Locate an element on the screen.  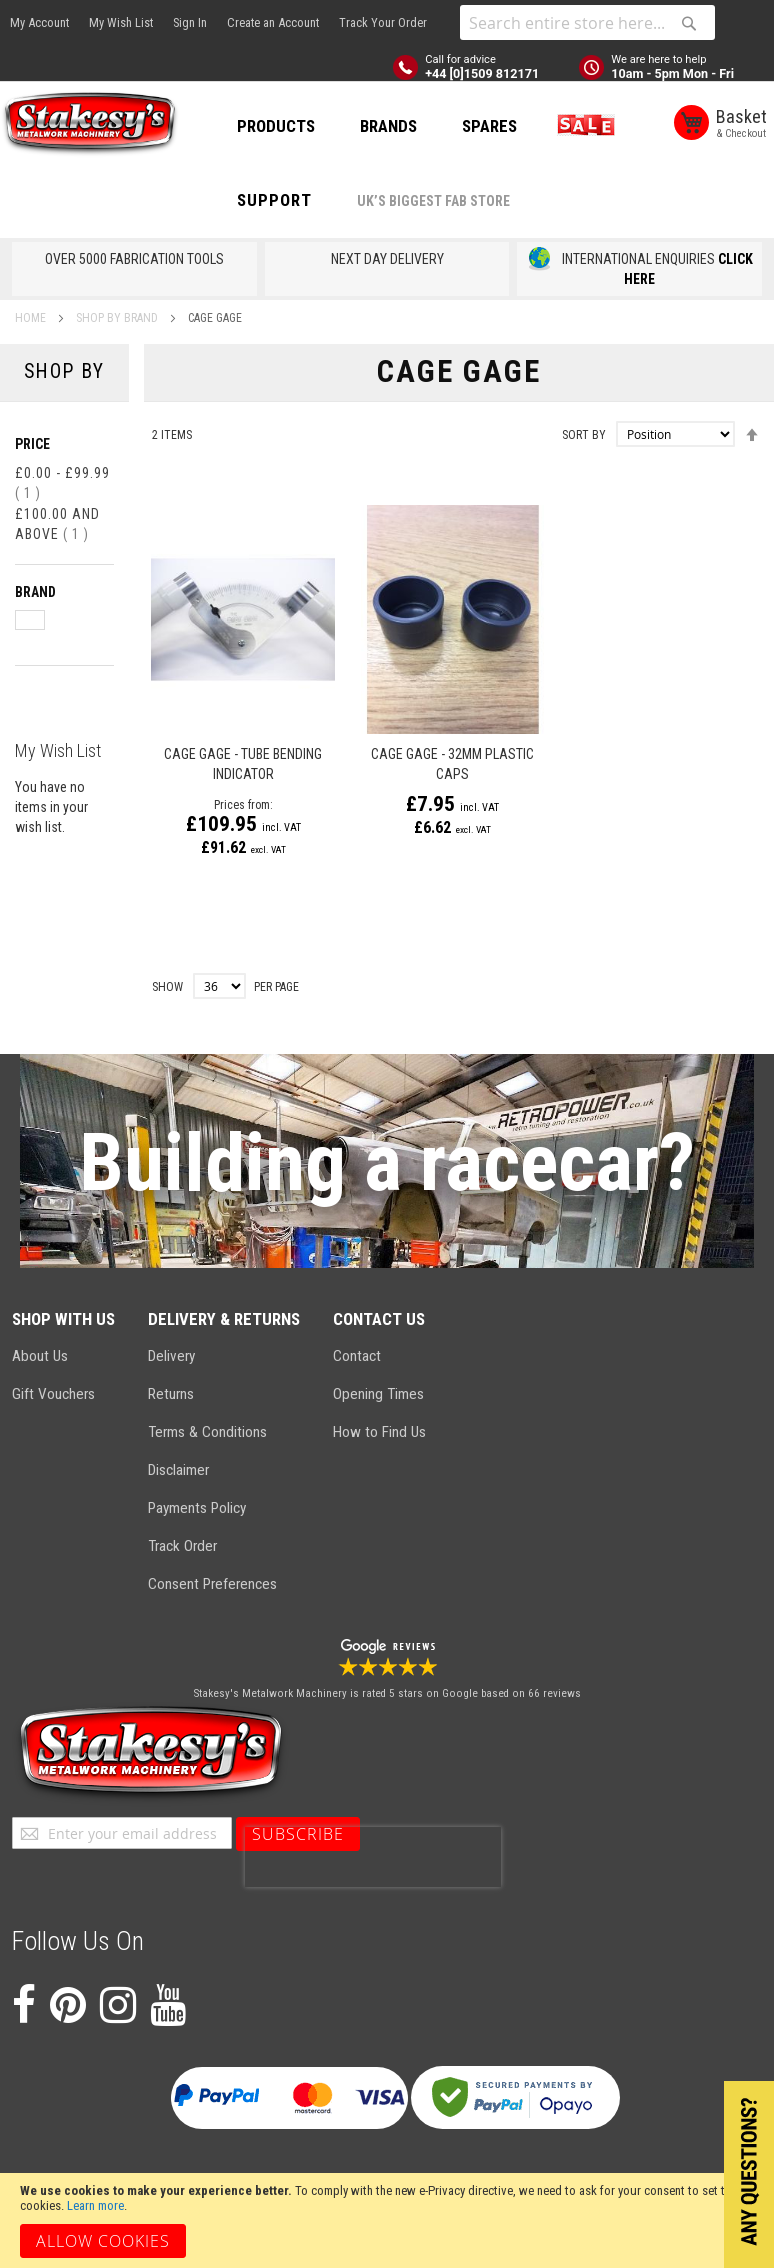
Gift Vouchers is located at coordinates (53, 1394).